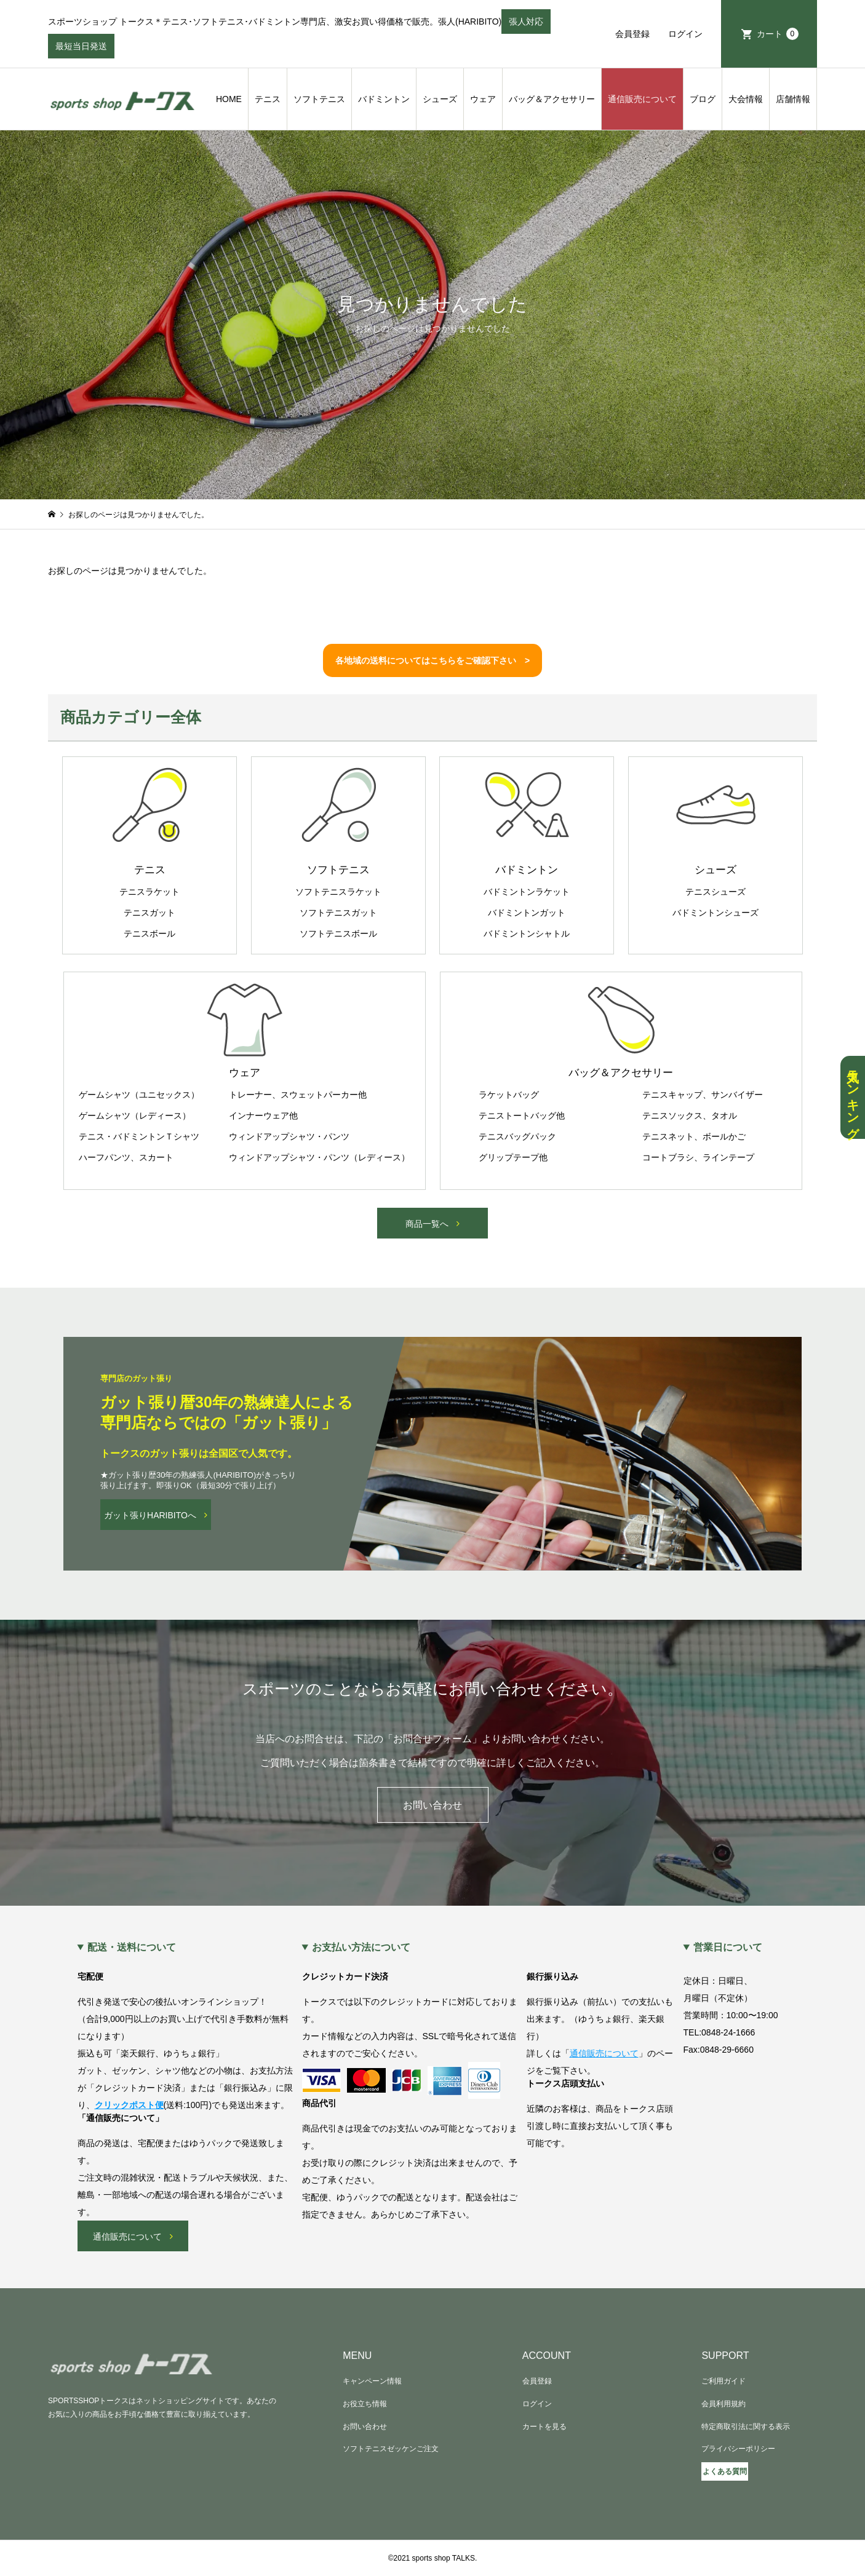 The height and width of the screenshot is (2576, 865). I want to click on 人気ランキング, so click(852, 1097).